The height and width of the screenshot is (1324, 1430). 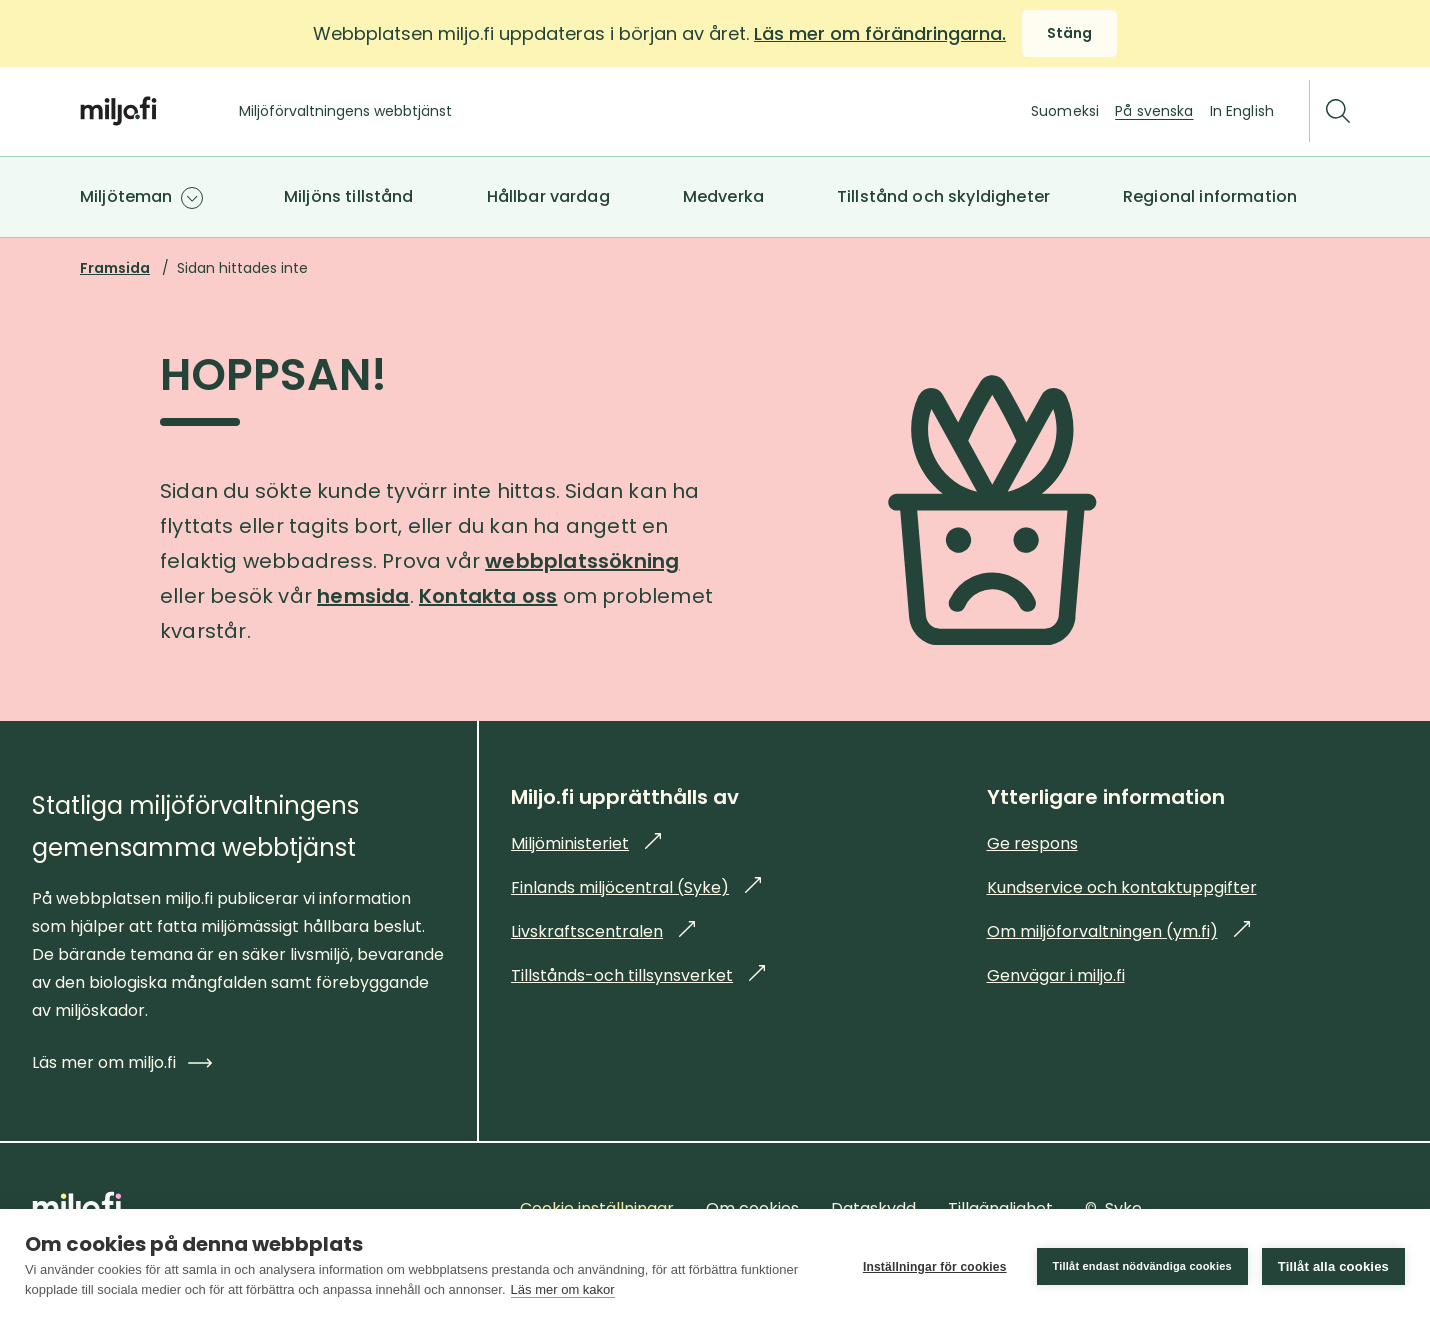 What do you see at coordinates (122, 1062) in the screenshot?
I see `Läs mer om miljo.fi` at bounding box center [122, 1062].